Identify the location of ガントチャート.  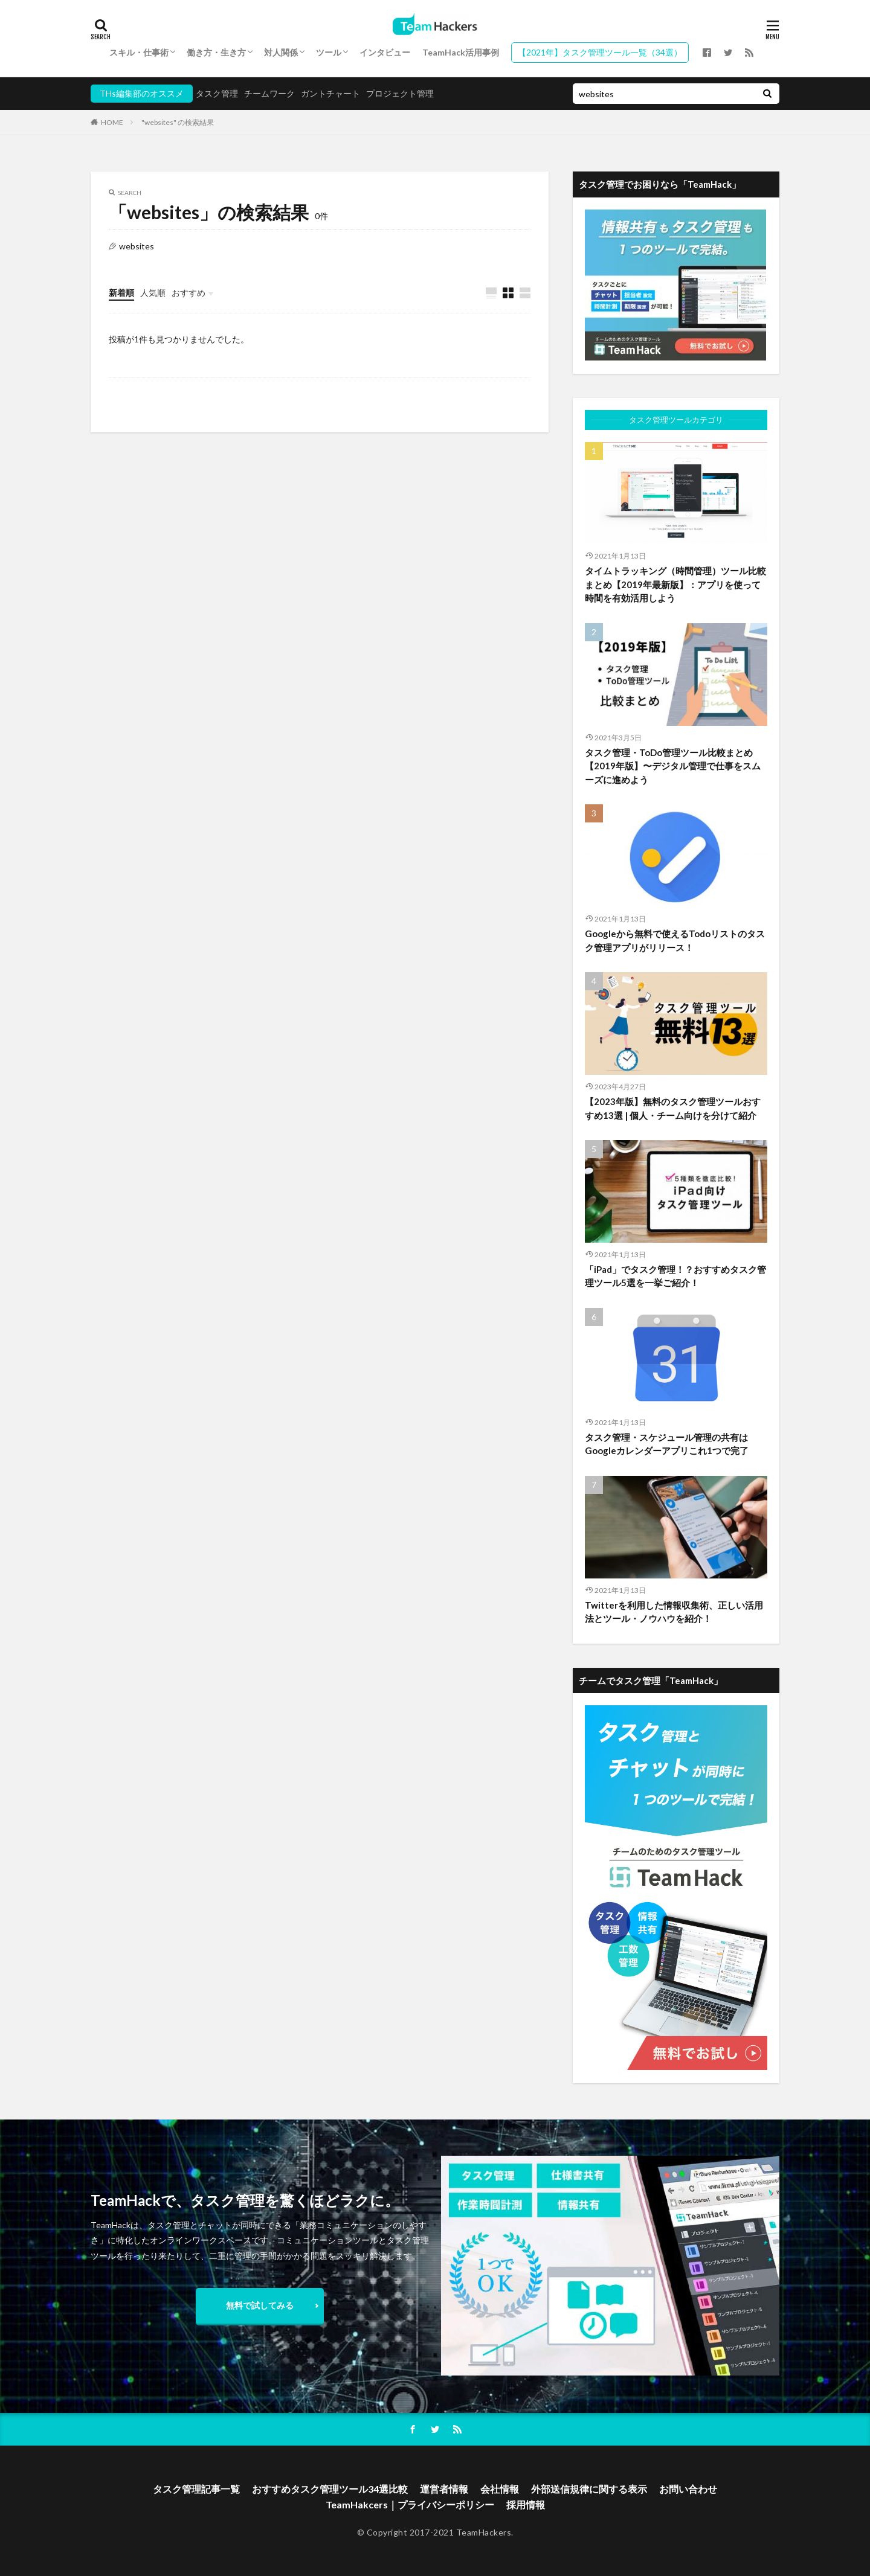
(330, 93).